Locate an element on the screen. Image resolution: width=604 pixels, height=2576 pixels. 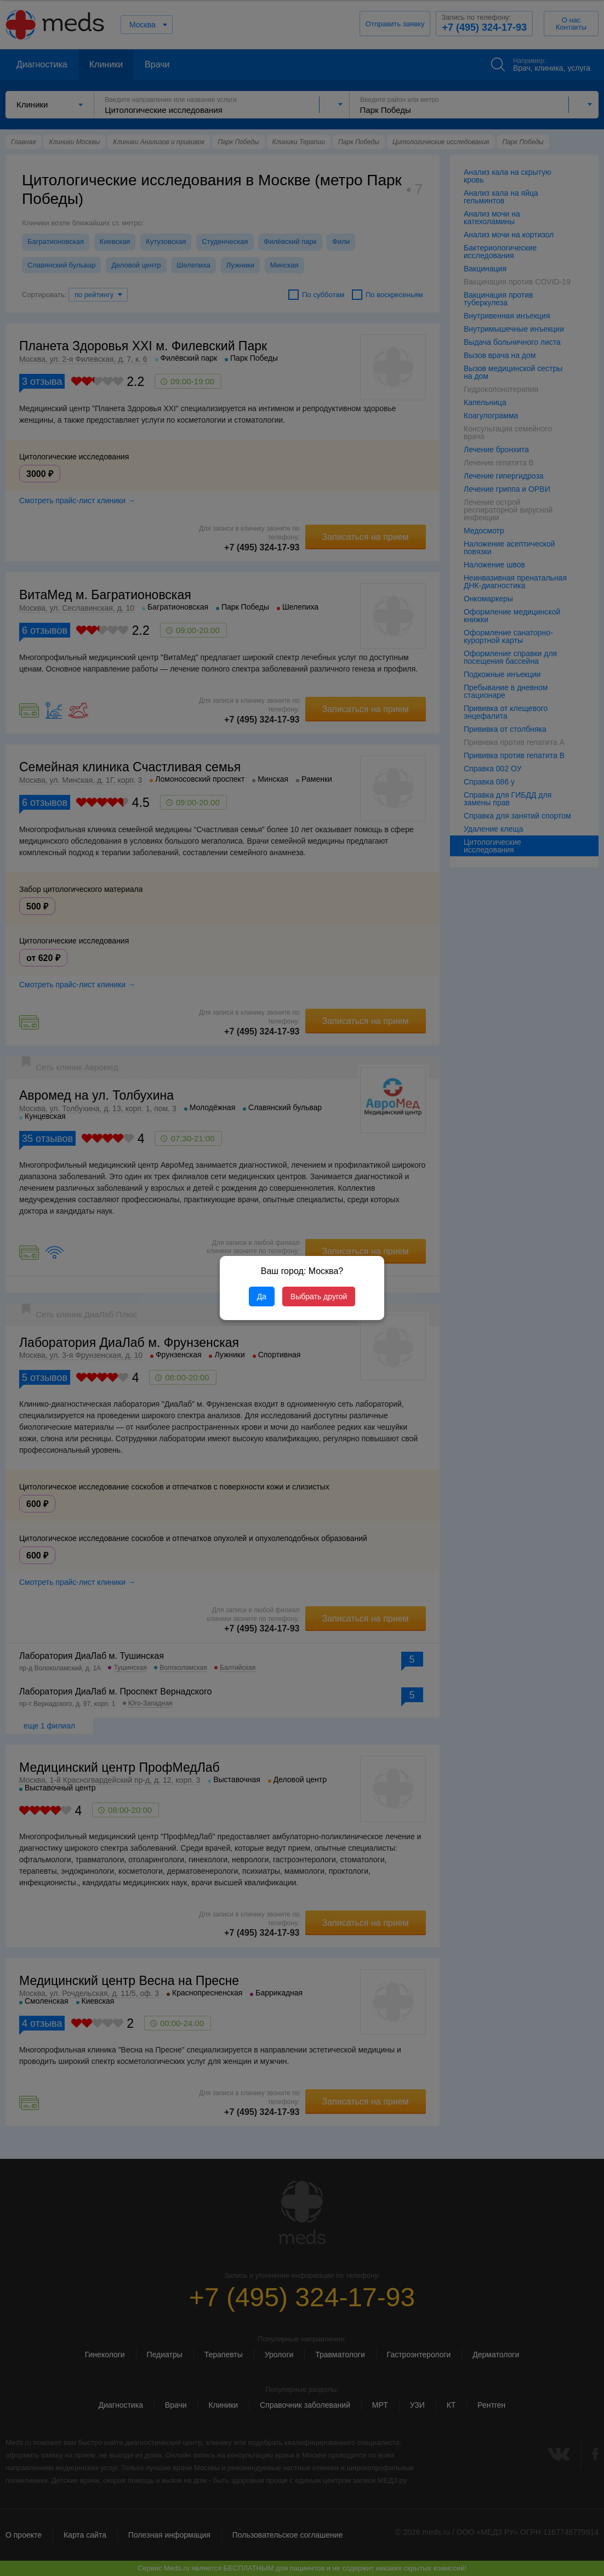
Выбрать другой is located at coordinates (318, 1296).